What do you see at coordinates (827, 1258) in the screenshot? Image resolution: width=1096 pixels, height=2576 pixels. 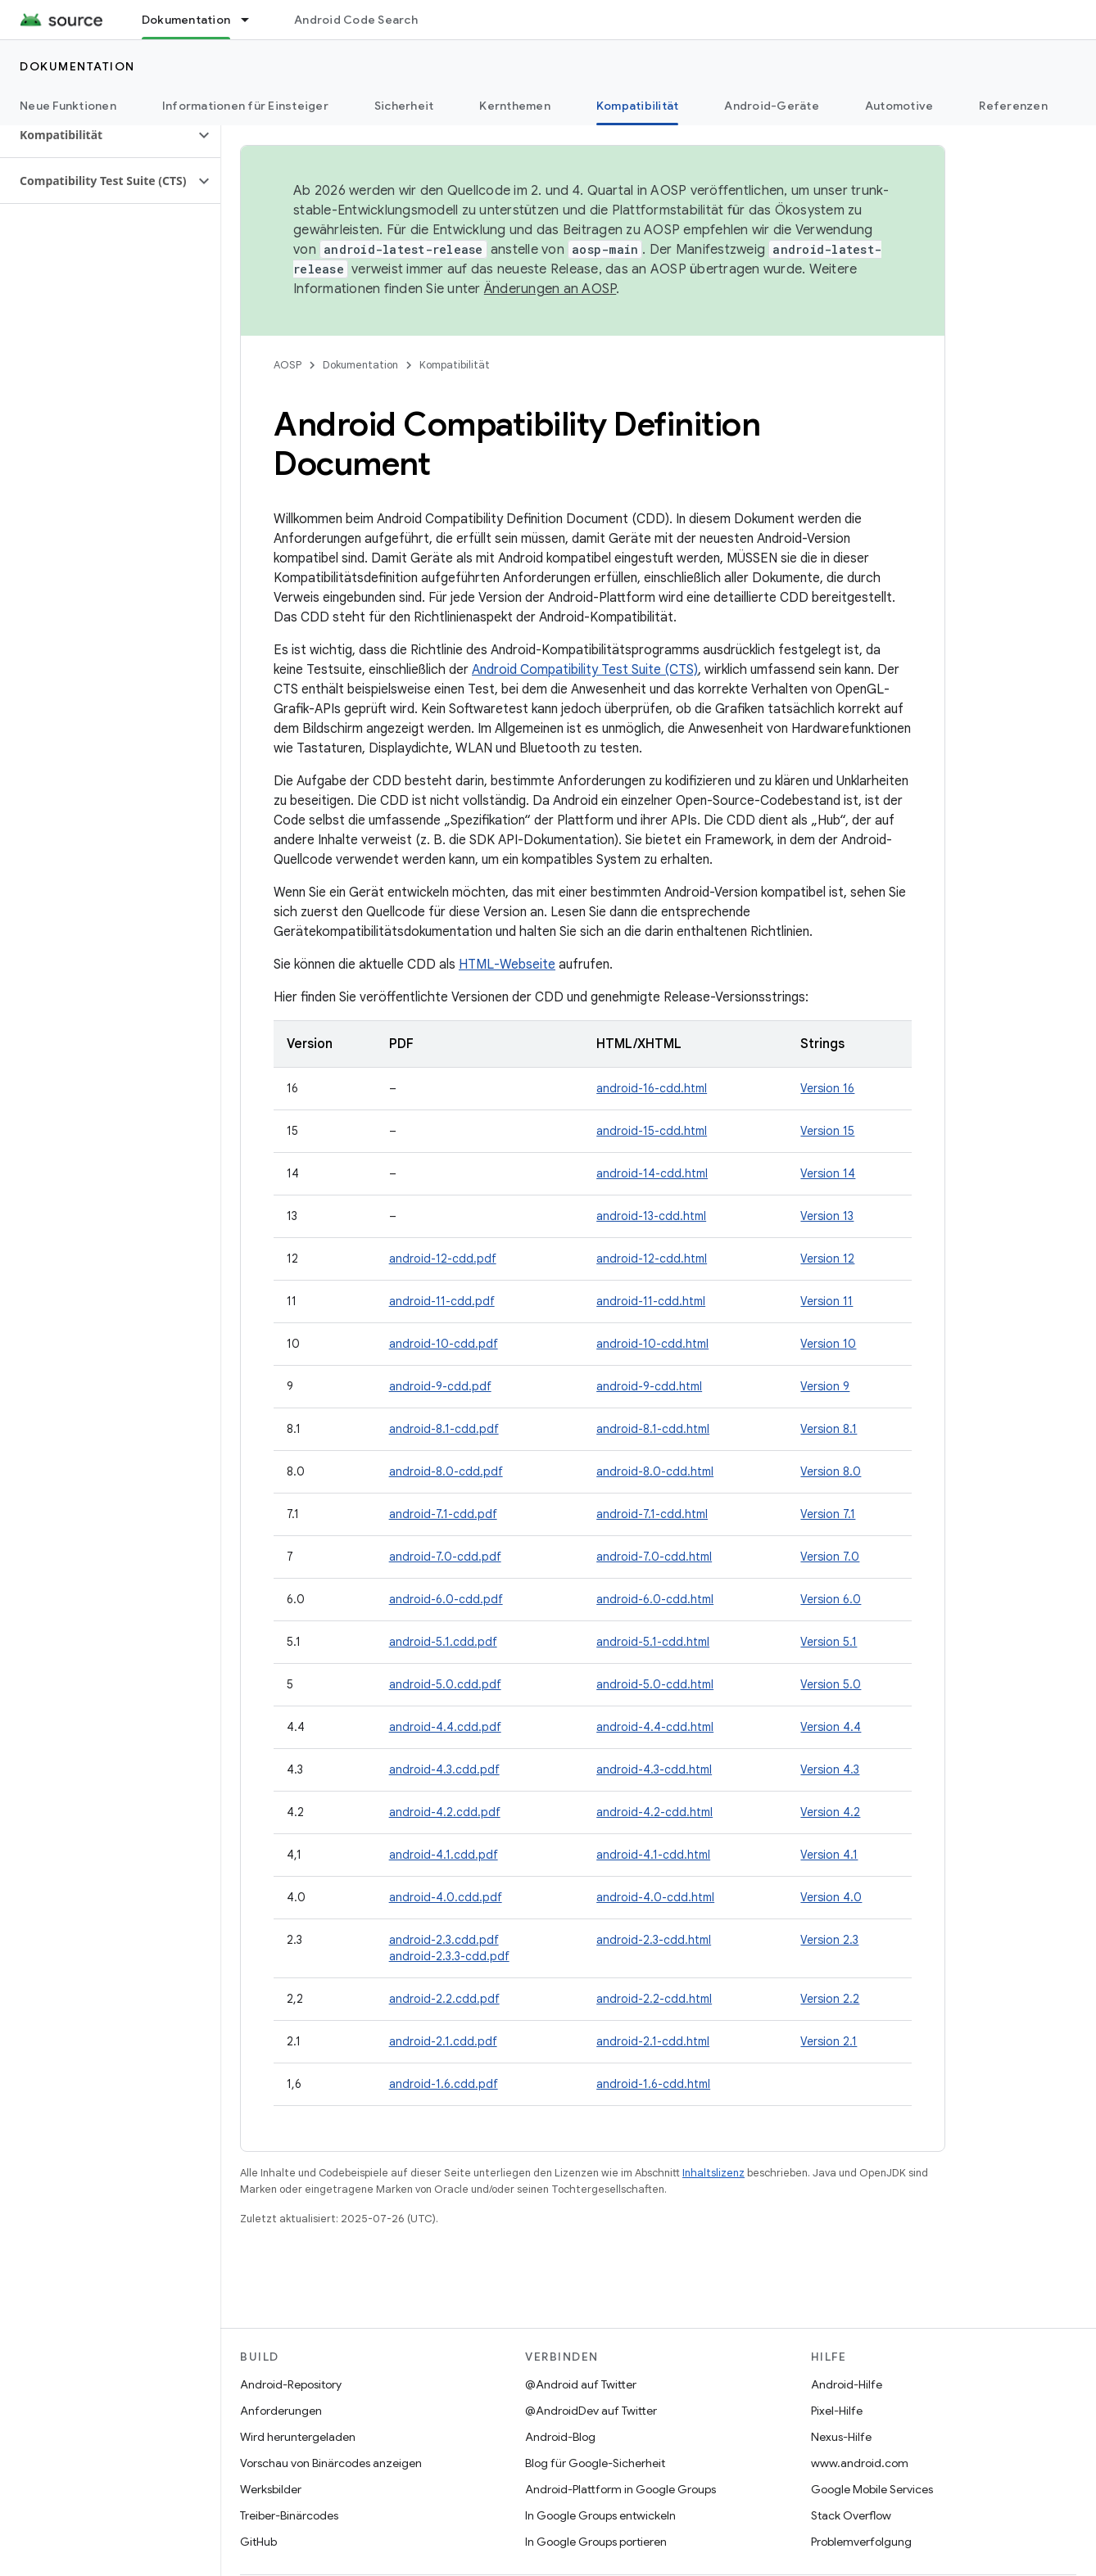 I see `Version 12` at bounding box center [827, 1258].